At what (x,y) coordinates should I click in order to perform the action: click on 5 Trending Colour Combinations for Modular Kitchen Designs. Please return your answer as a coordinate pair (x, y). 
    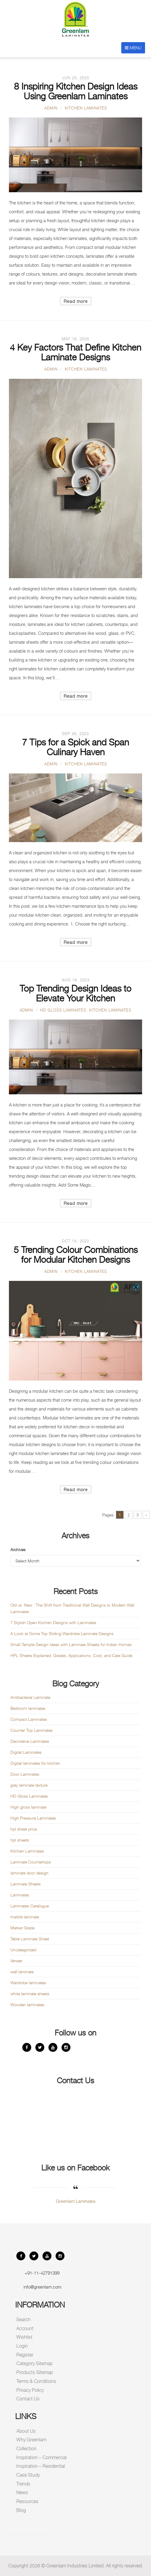
    Looking at the image, I should click on (76, 1254).